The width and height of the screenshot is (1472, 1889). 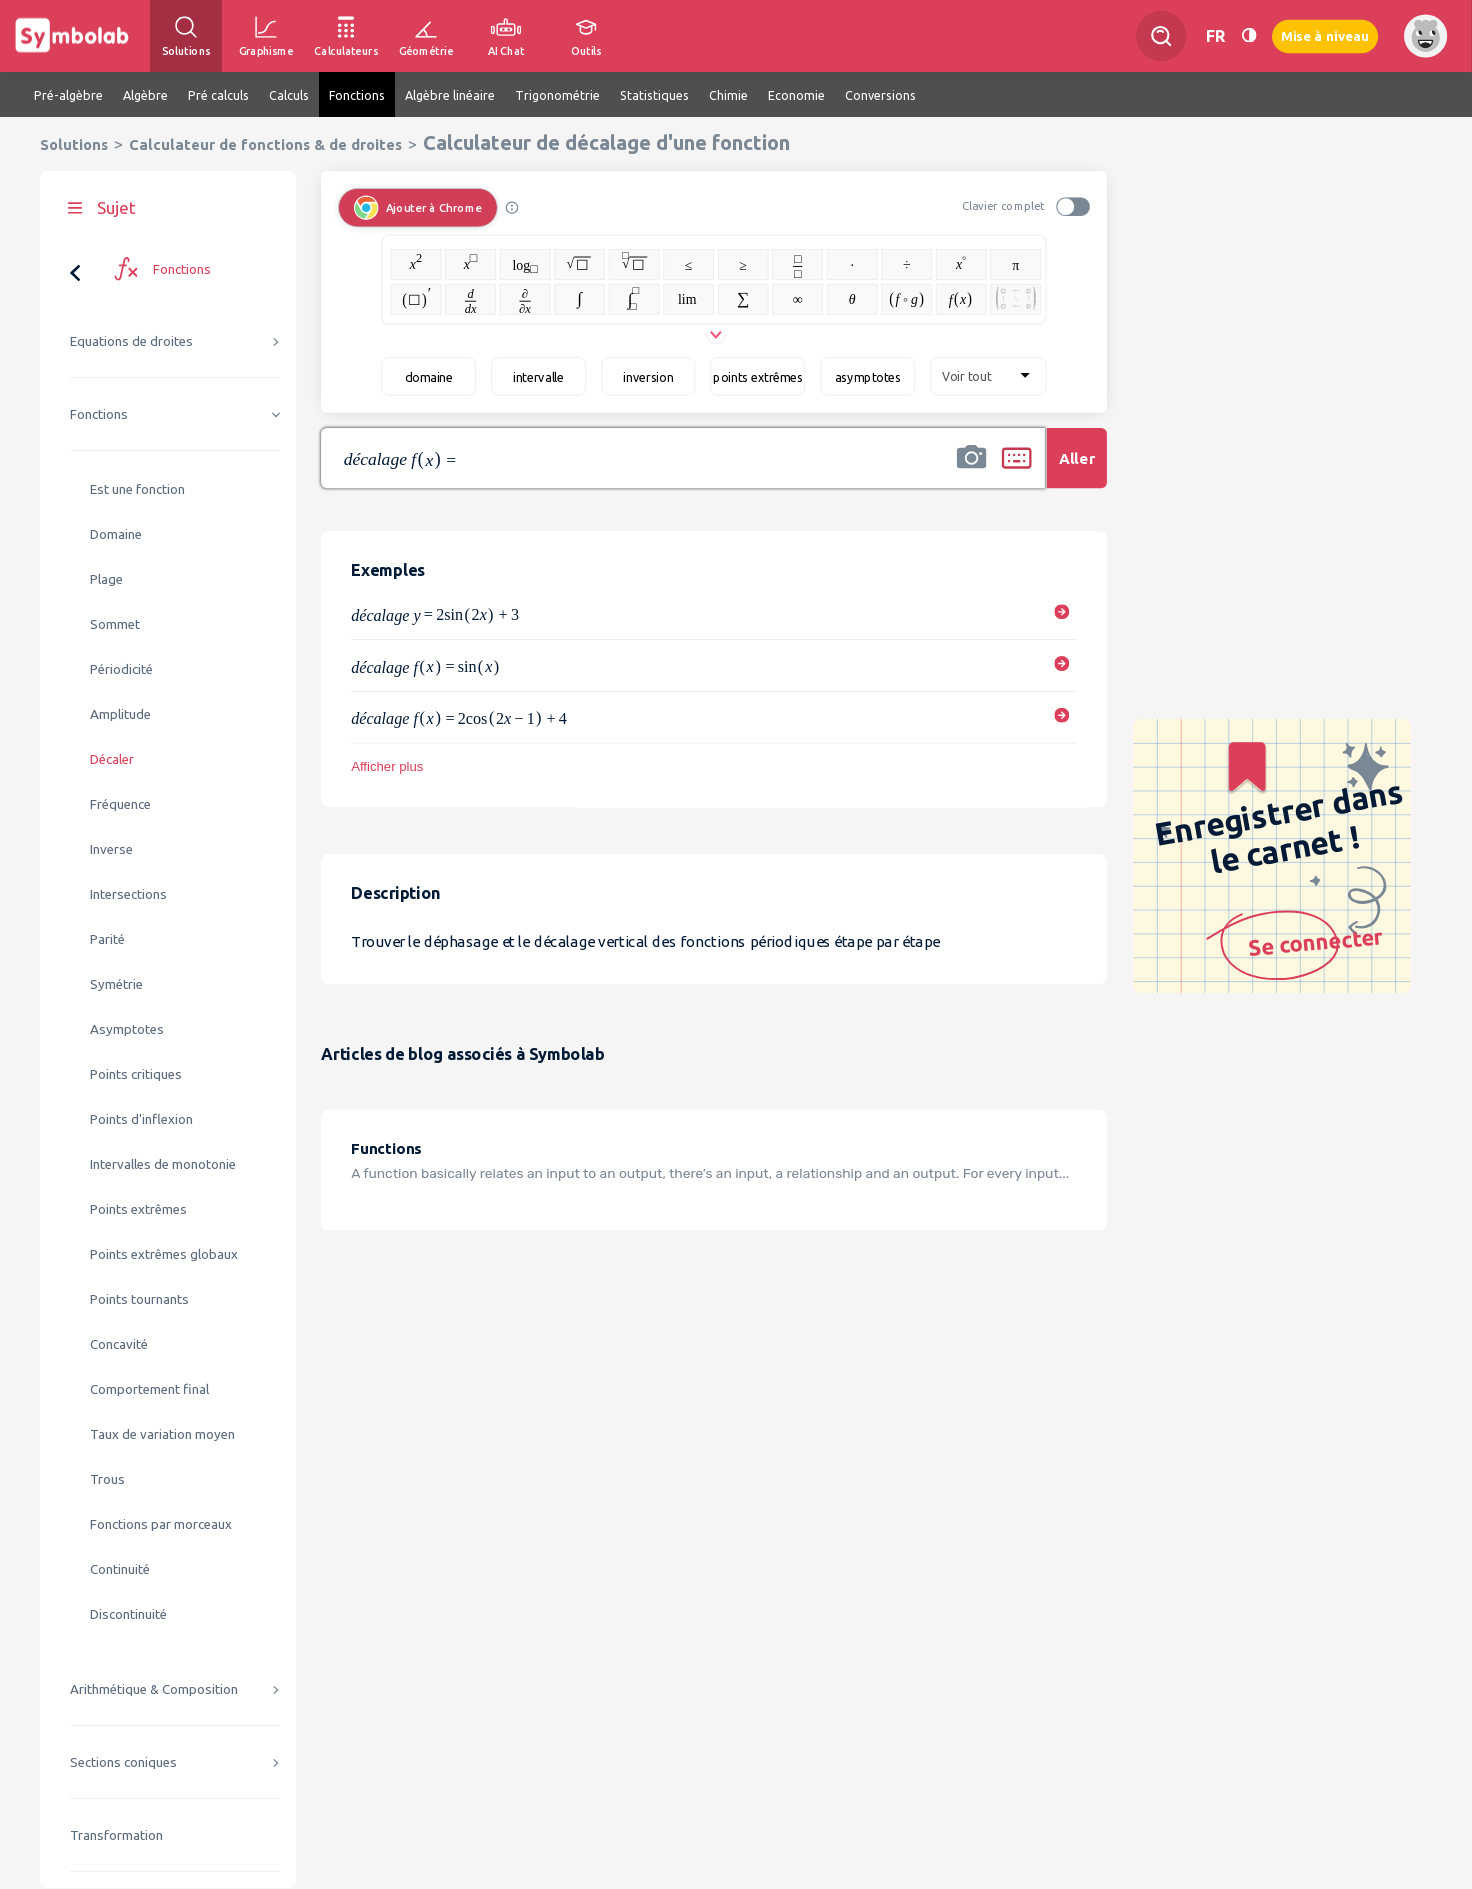 I want to click on Points tournants, so click(x=139, y=1299).